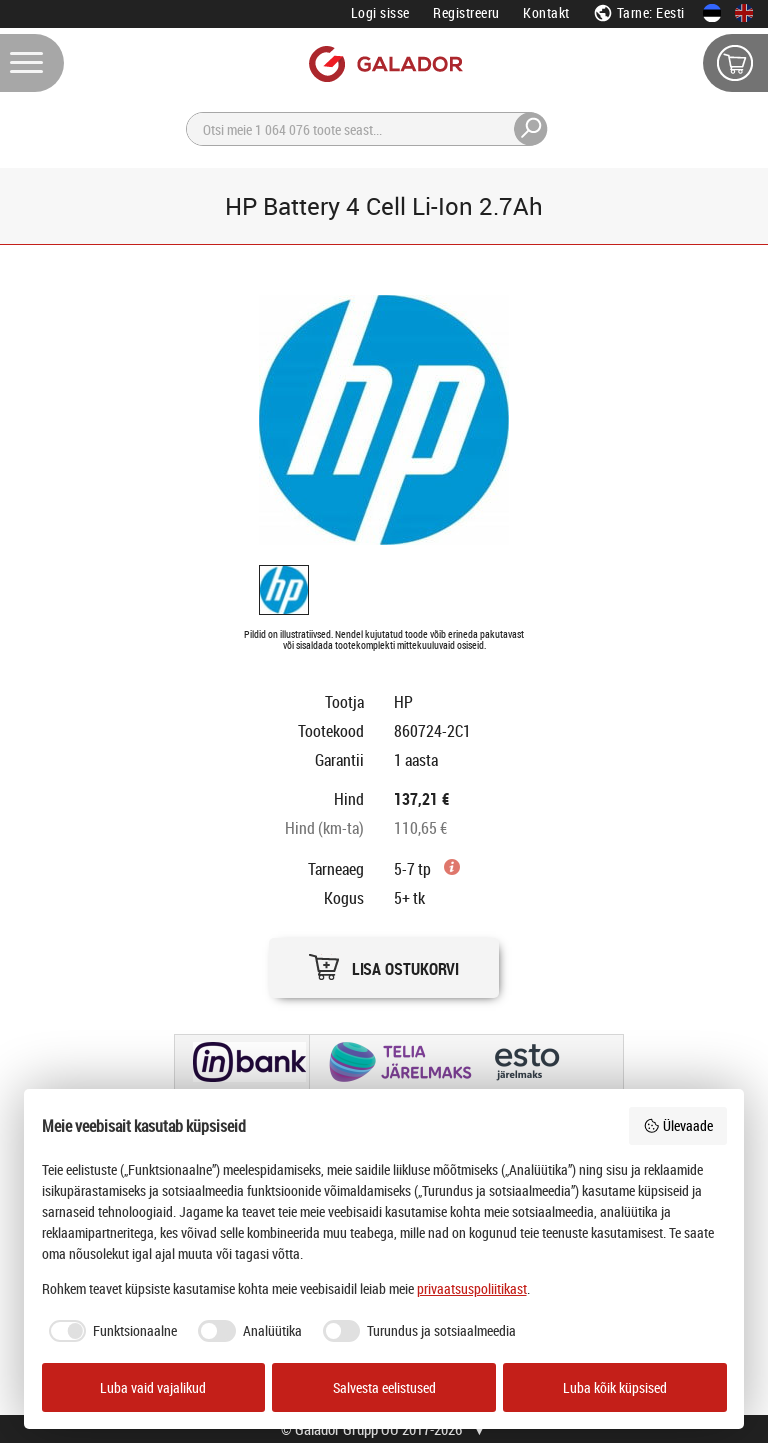  What do you see at coordinates (32, 63) in the screenshot?
I see `[Menüü]` at bounding box center [32, 63].